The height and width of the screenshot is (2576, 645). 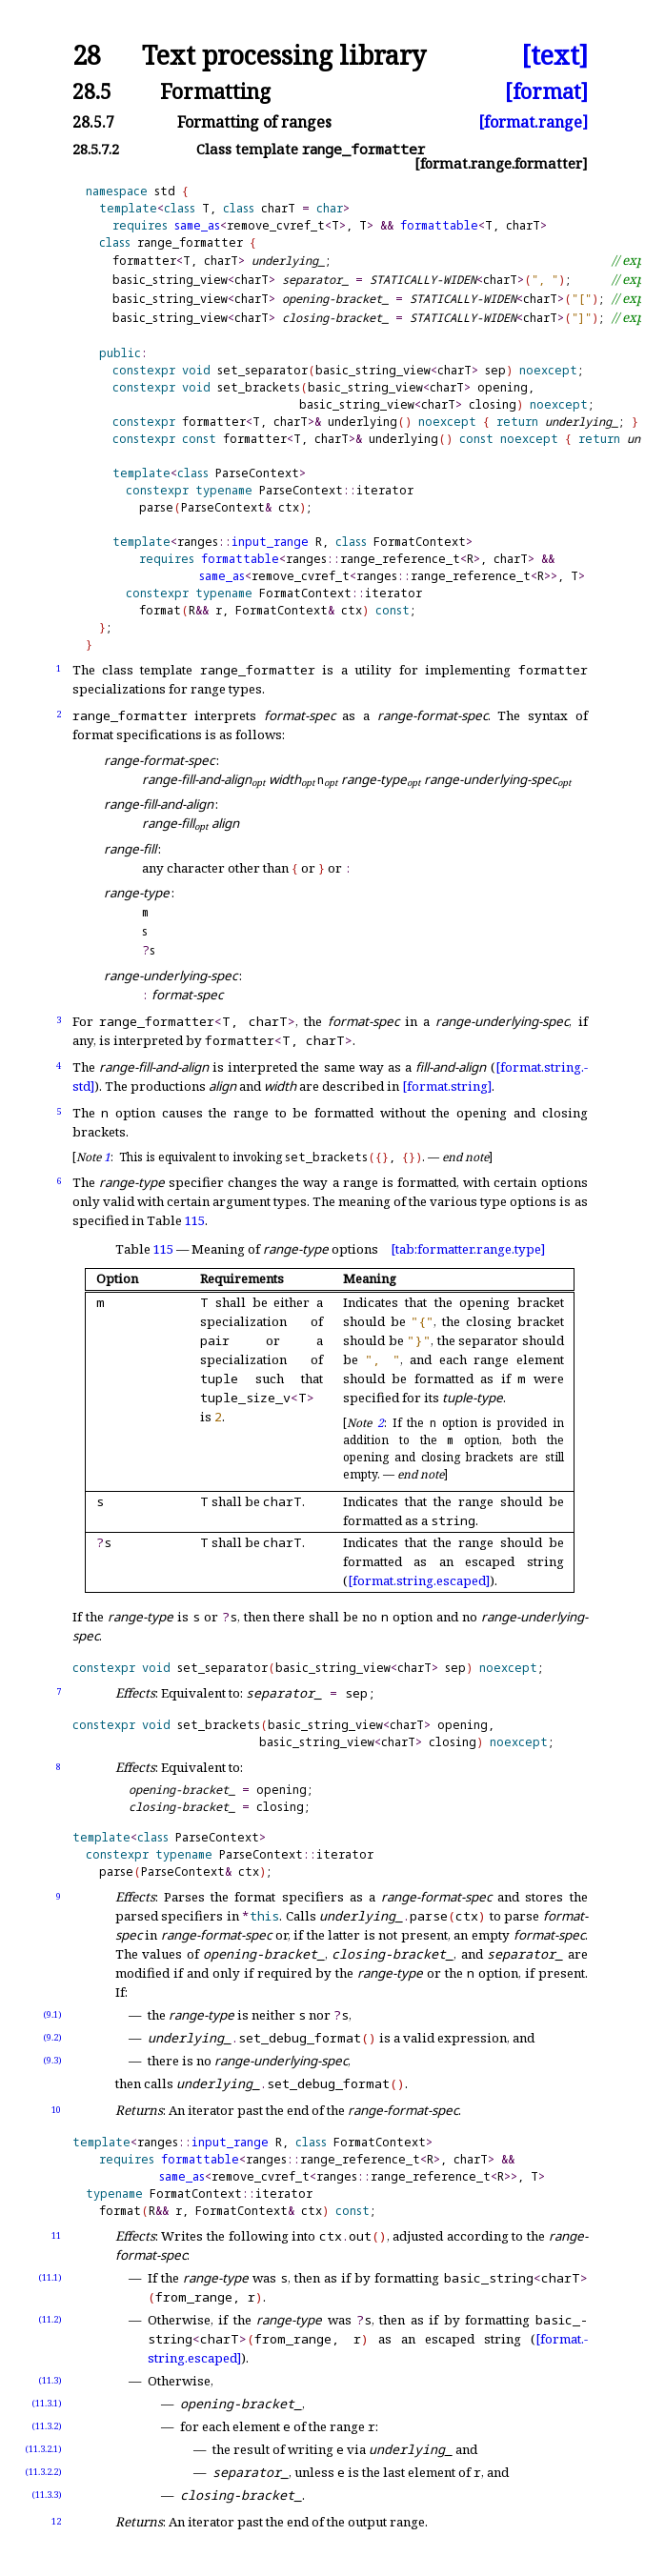 I want to click on (11.3.2), so click(x=46, y=2426).